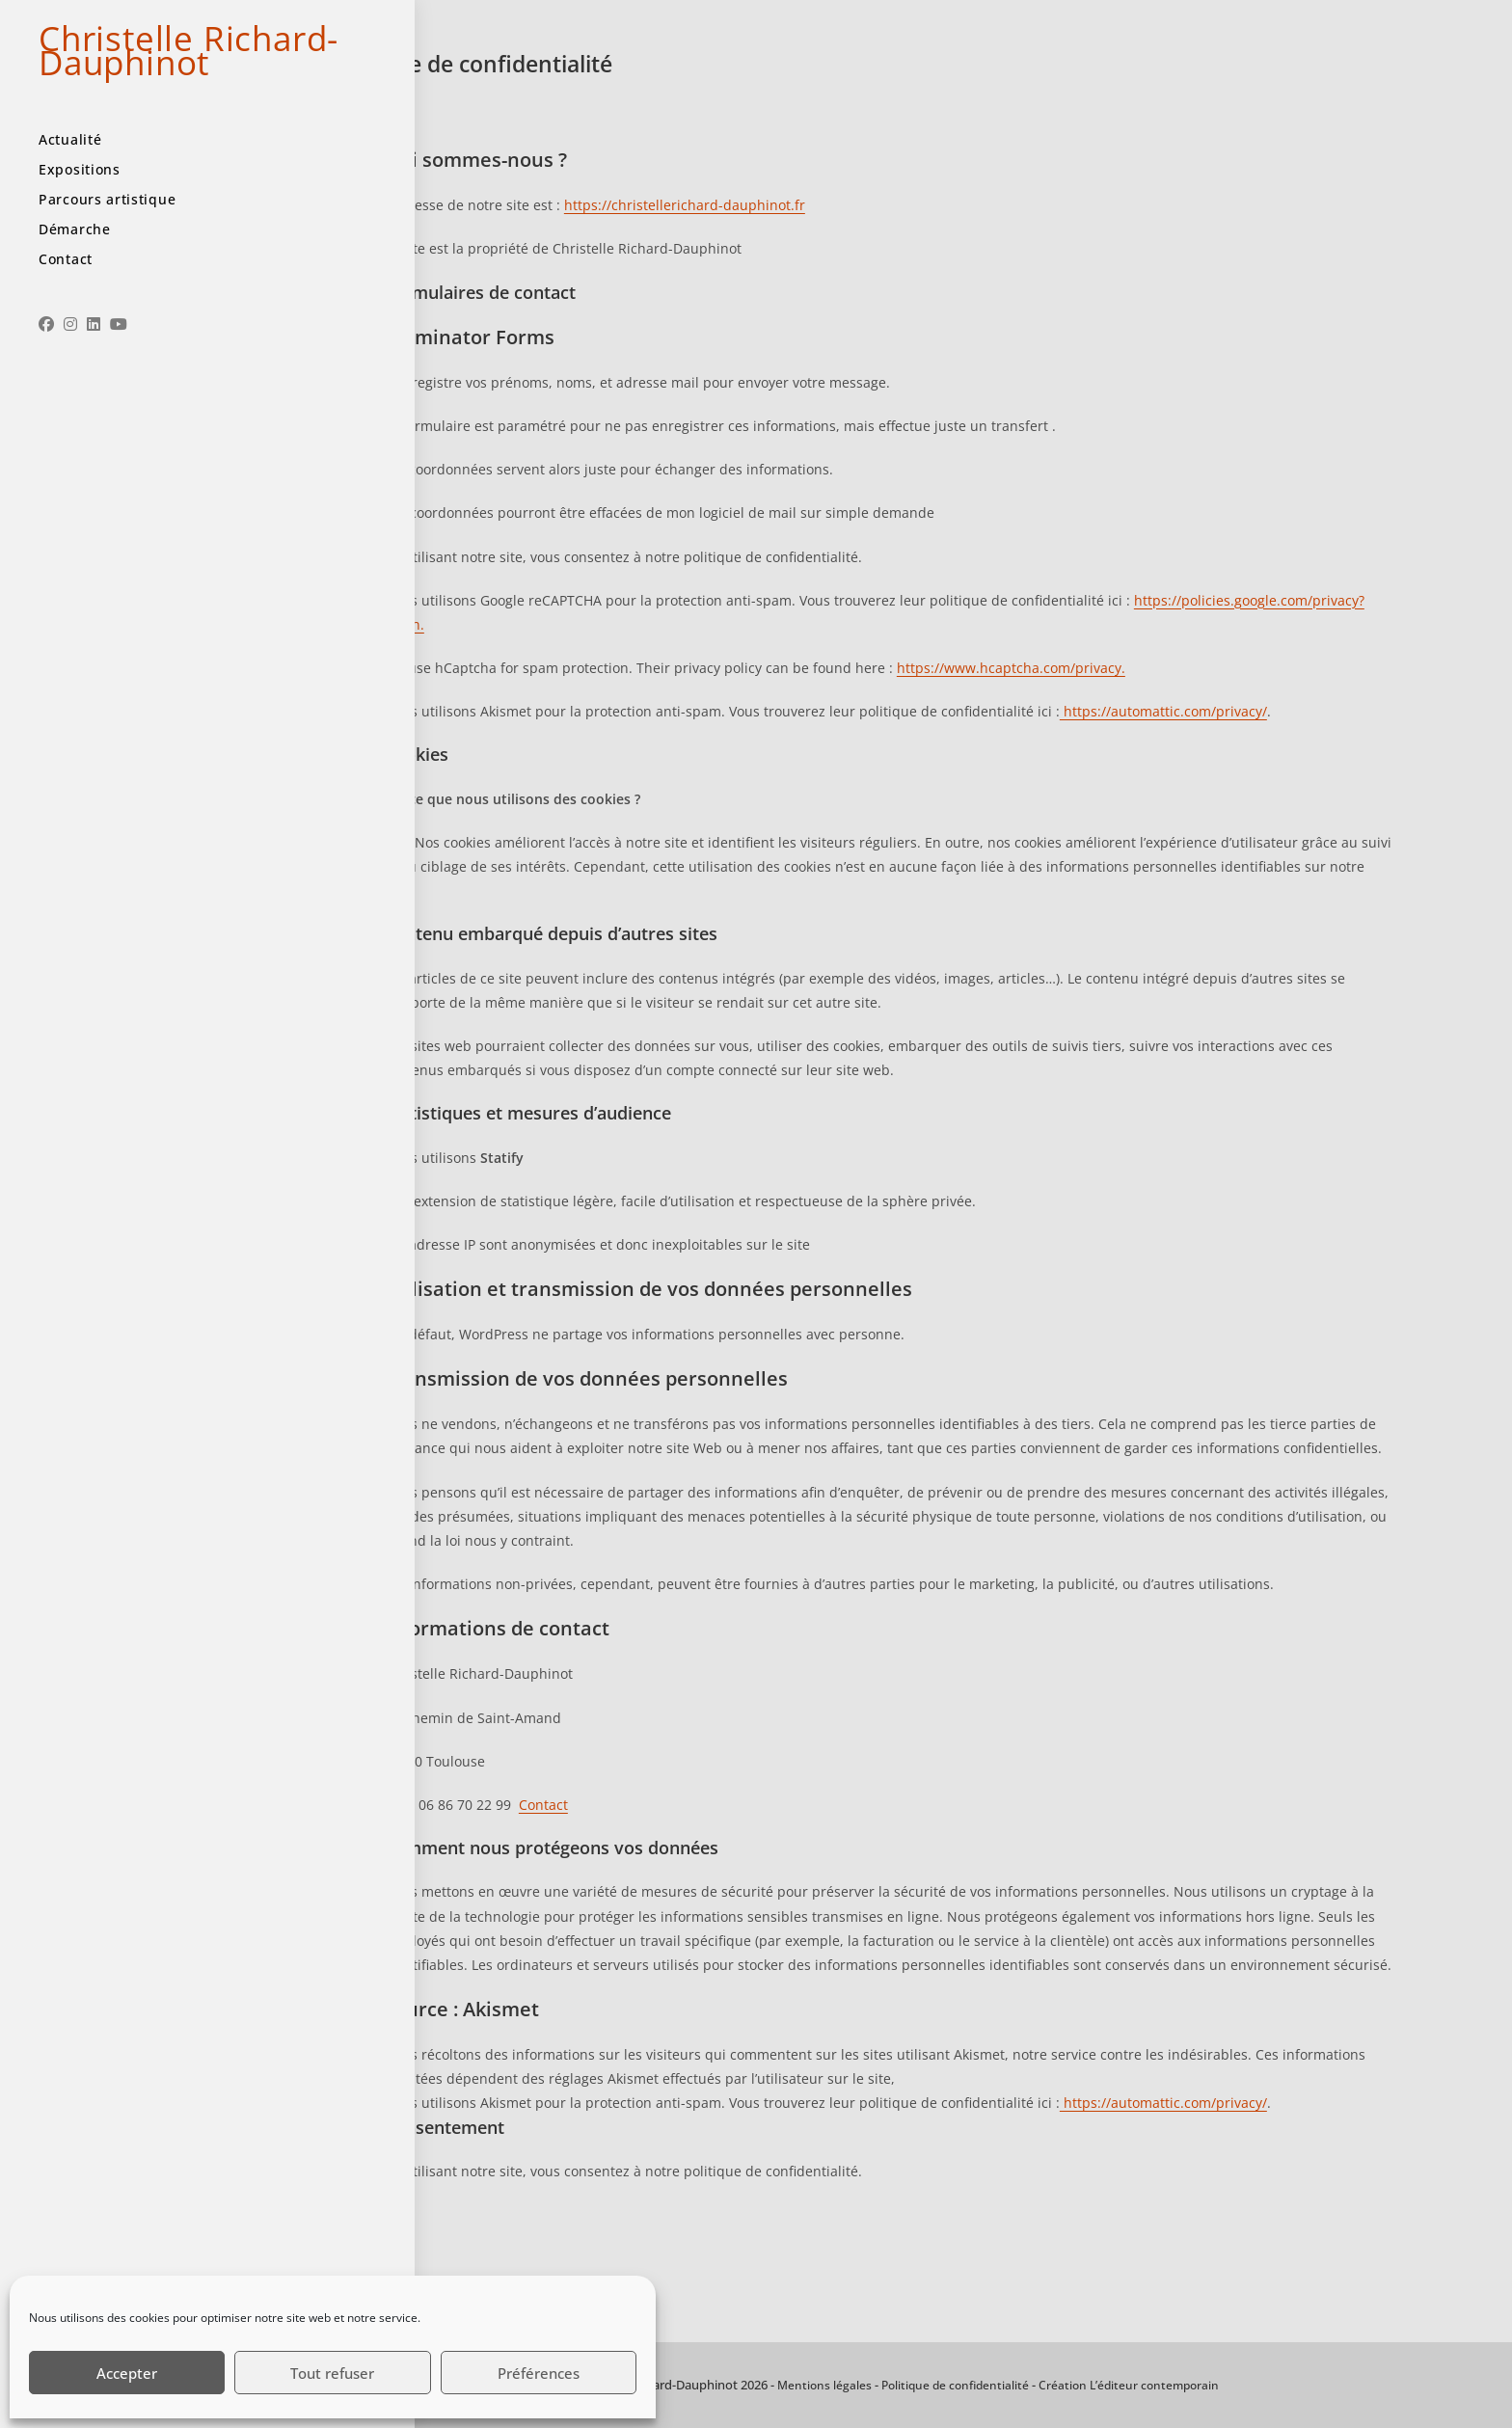 This screenshot has height=2428, width=1512. Describe the element at coordinates (135, 71) in the screenshot. I see `Christelle Richard-Dauphinot` at that location.